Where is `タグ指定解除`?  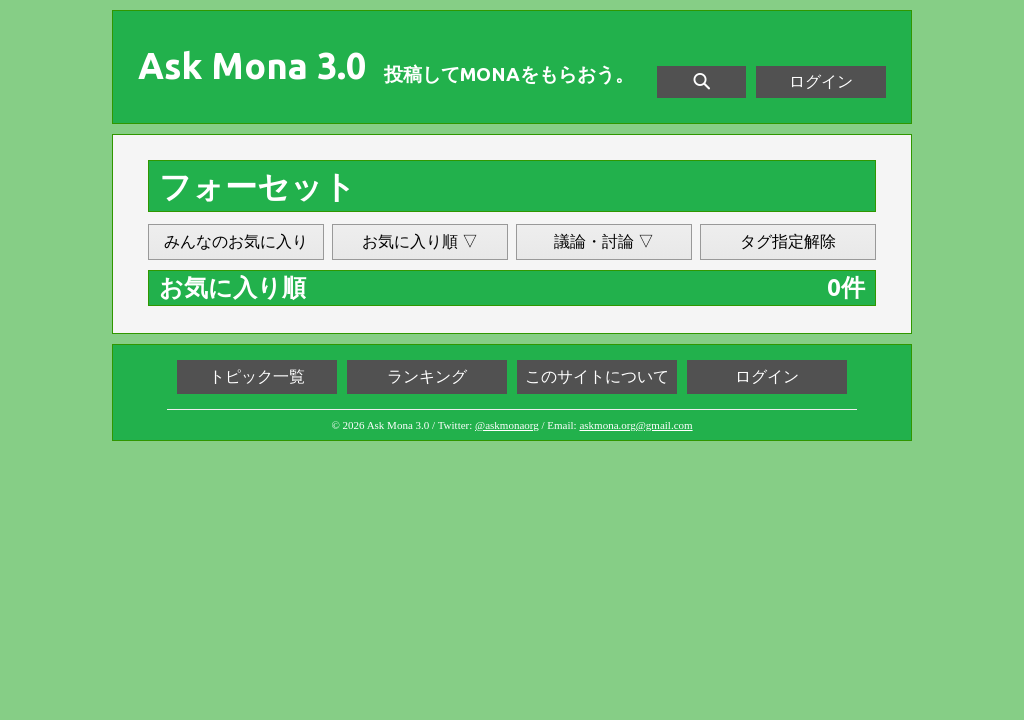 タグ指定解除 is located at coordinates (788, 241).